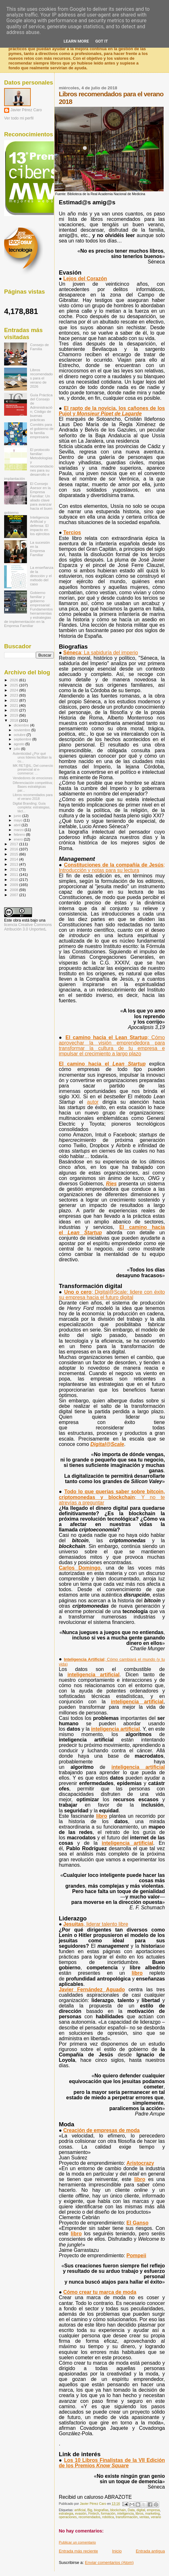 This screenshot has height=2576, width=169. I want to click on Inteligencia Artificial y defensa: El impacto en los ejércitos, so click(40, 525).